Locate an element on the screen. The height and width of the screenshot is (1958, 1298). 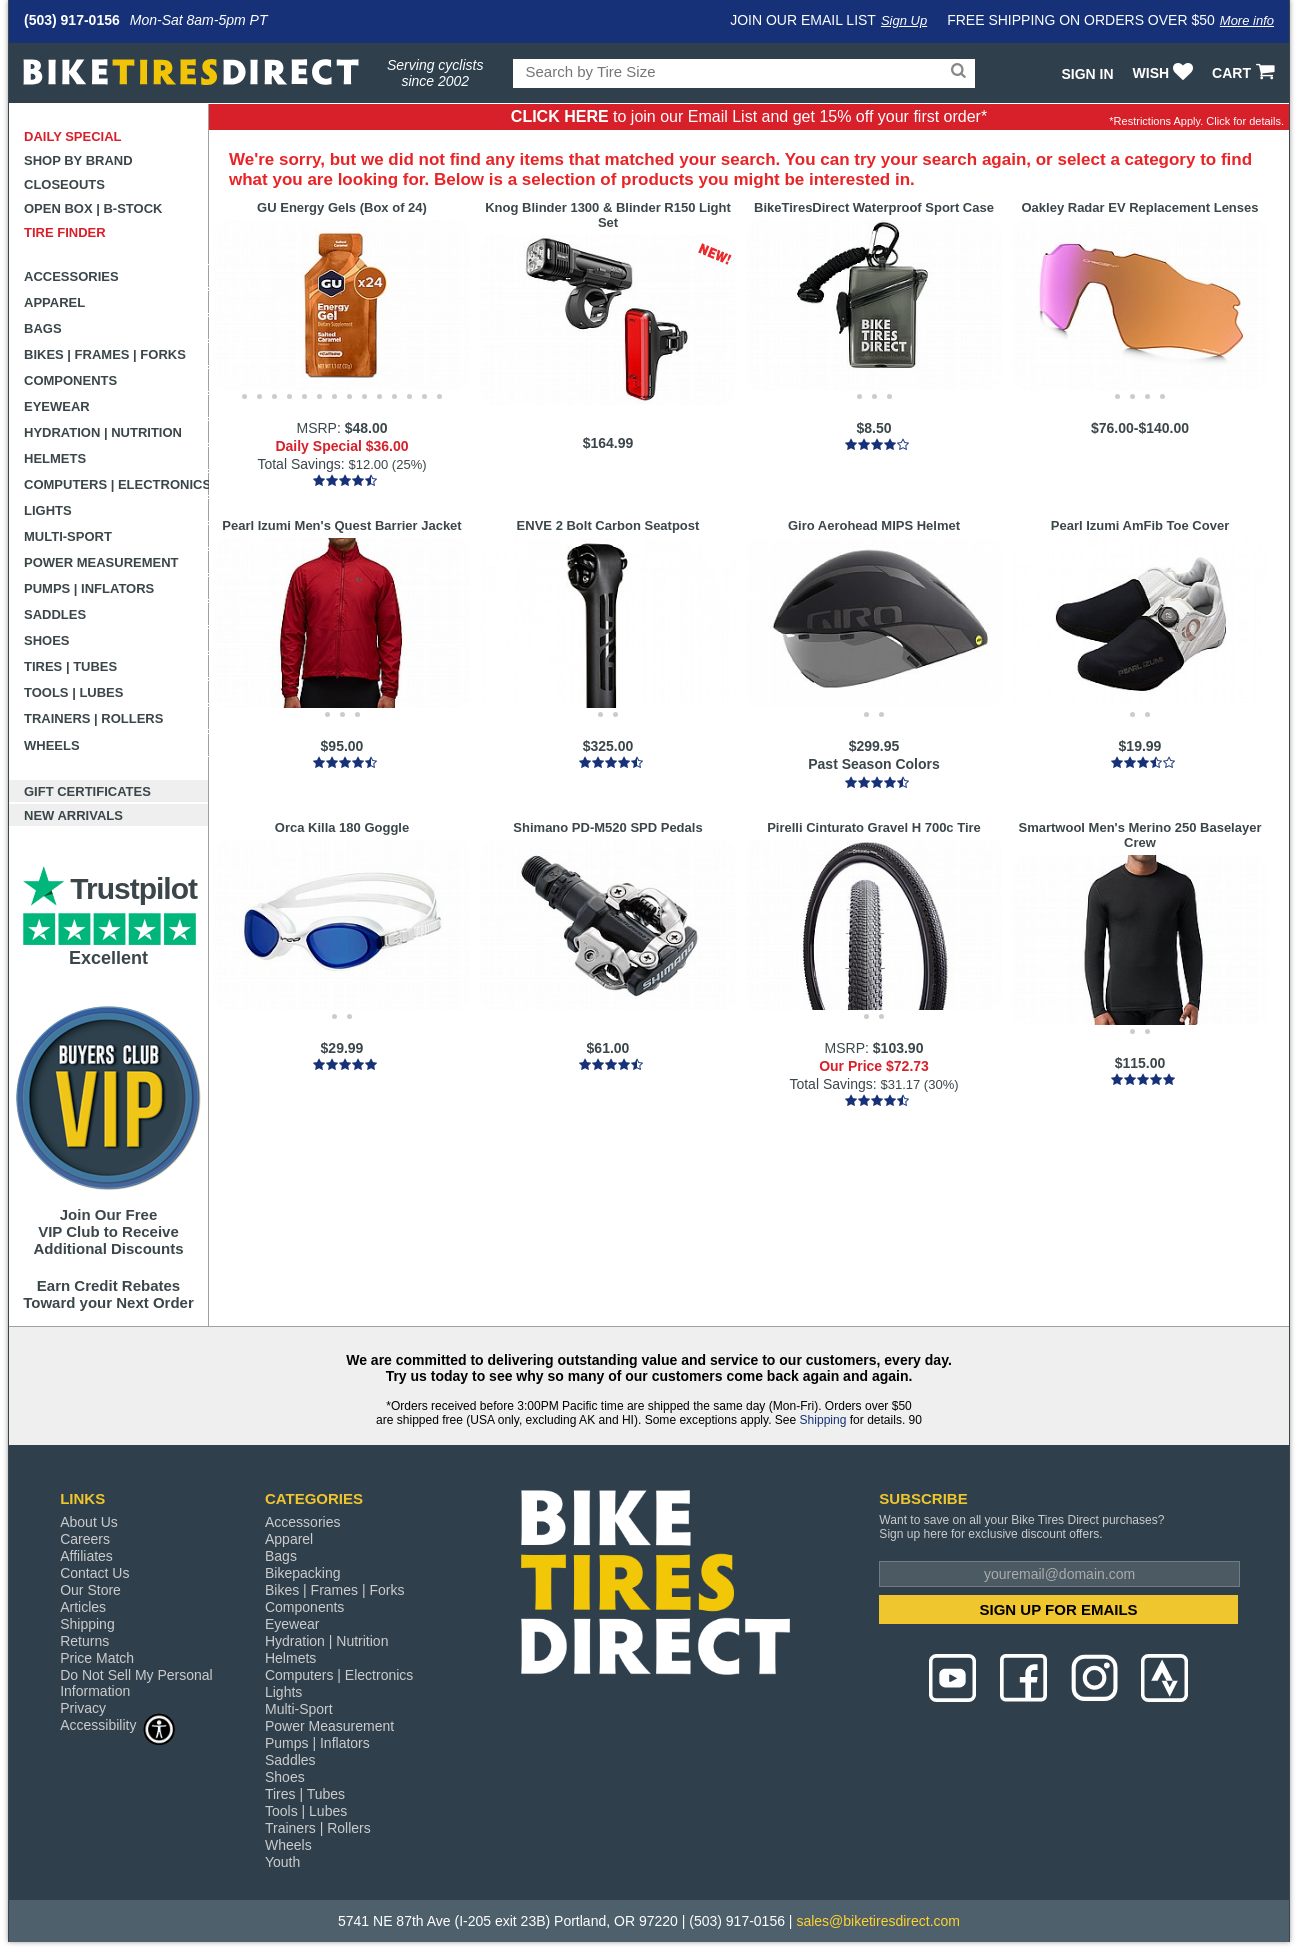
About Us is located at coordinates (89, 1522).